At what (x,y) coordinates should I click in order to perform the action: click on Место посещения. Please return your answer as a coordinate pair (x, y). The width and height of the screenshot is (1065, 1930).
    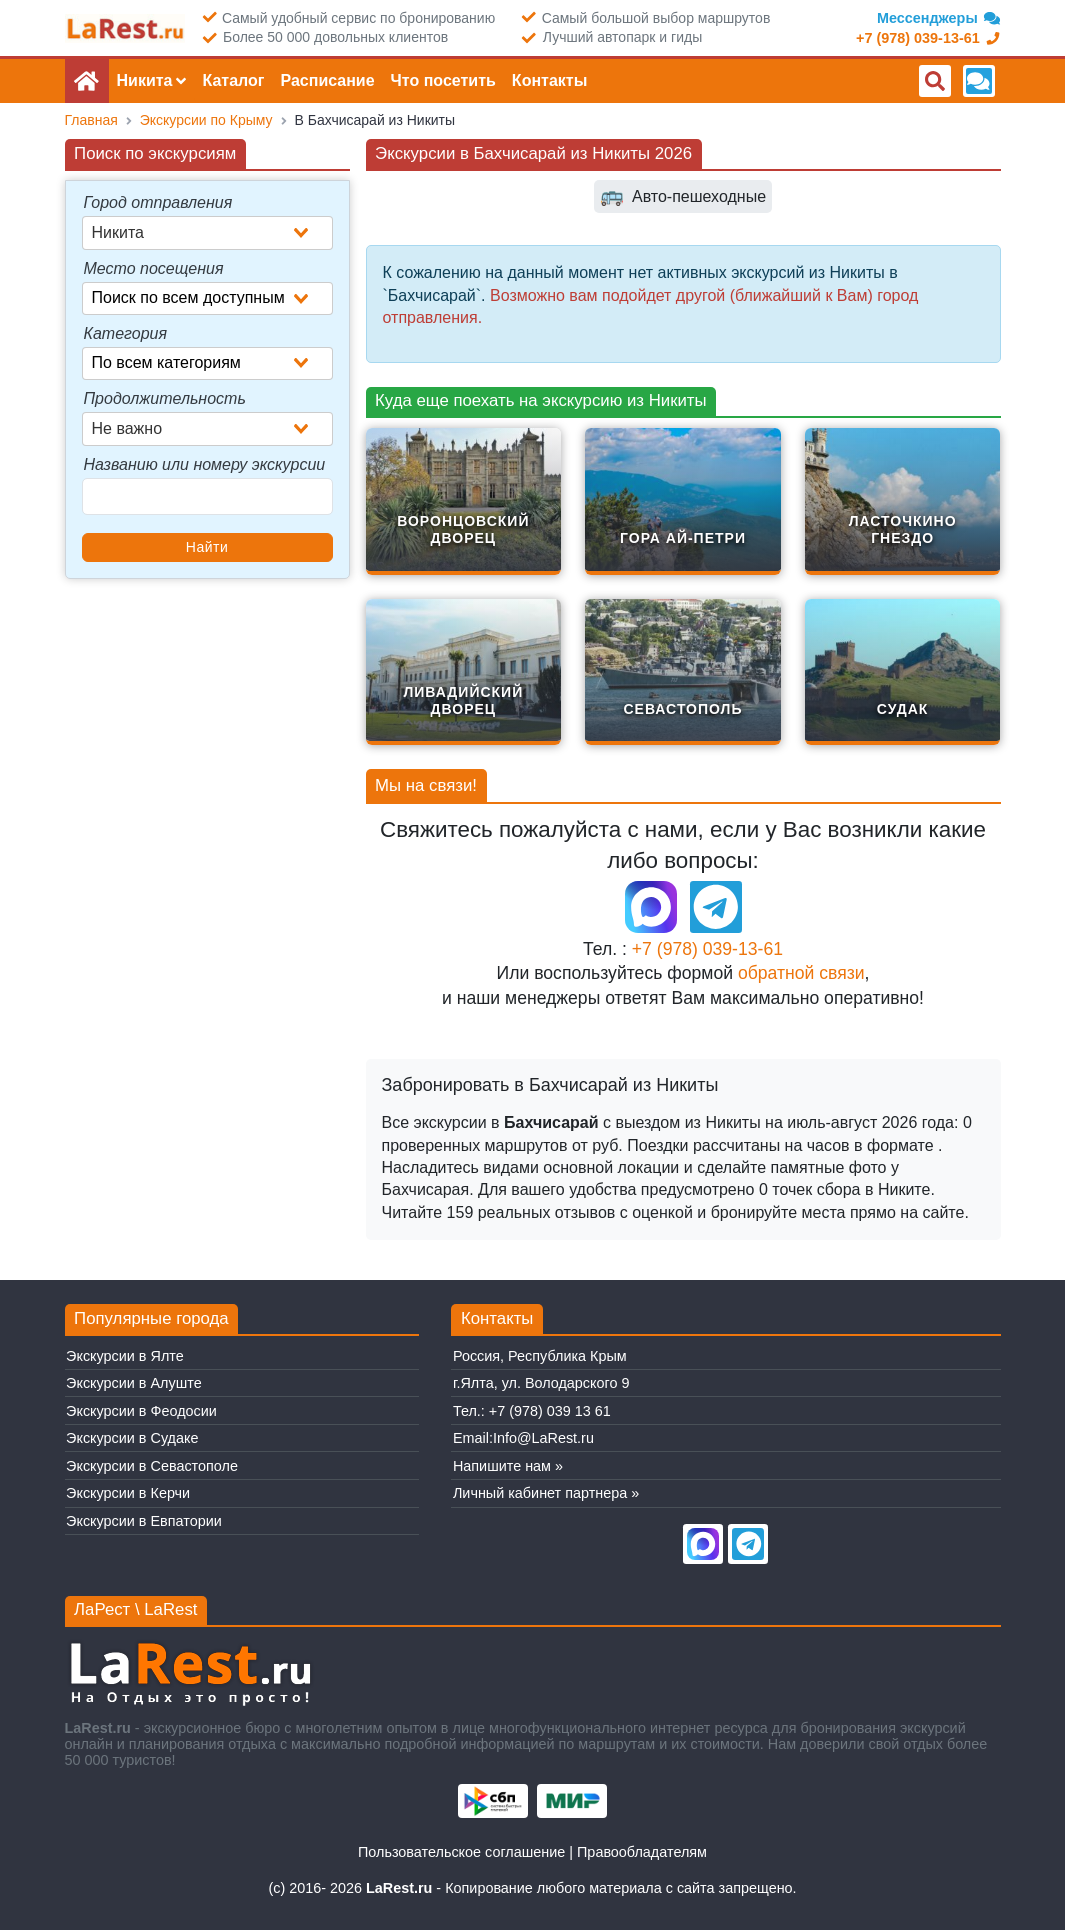
    Looking at the image, I should click on (154, 268).